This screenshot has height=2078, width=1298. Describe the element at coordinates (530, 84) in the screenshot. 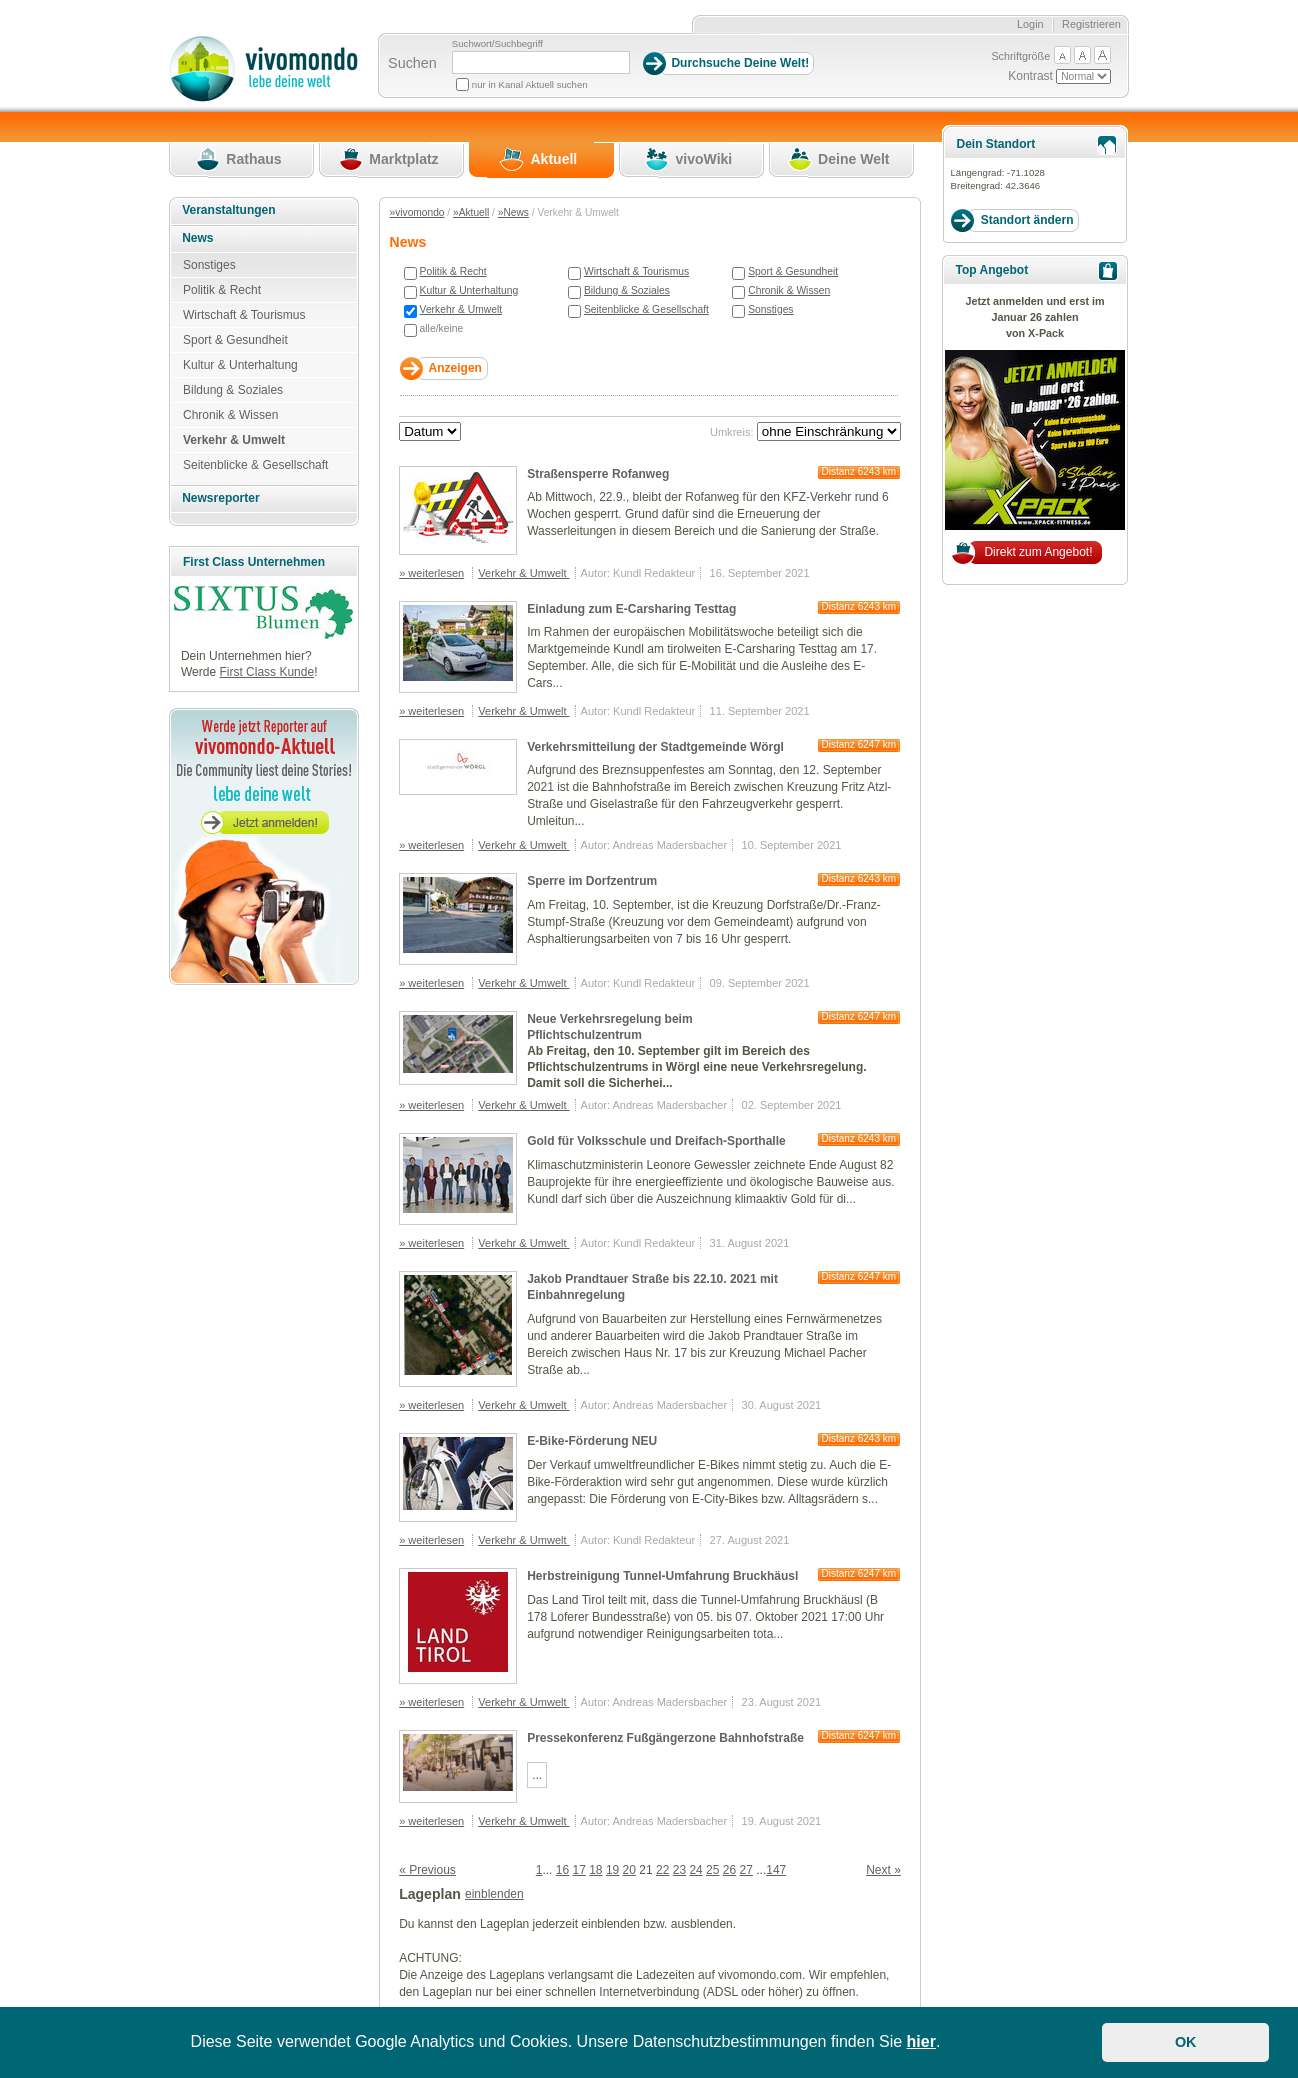

I see `nur in Kanal Aktuell suchen` at that location.